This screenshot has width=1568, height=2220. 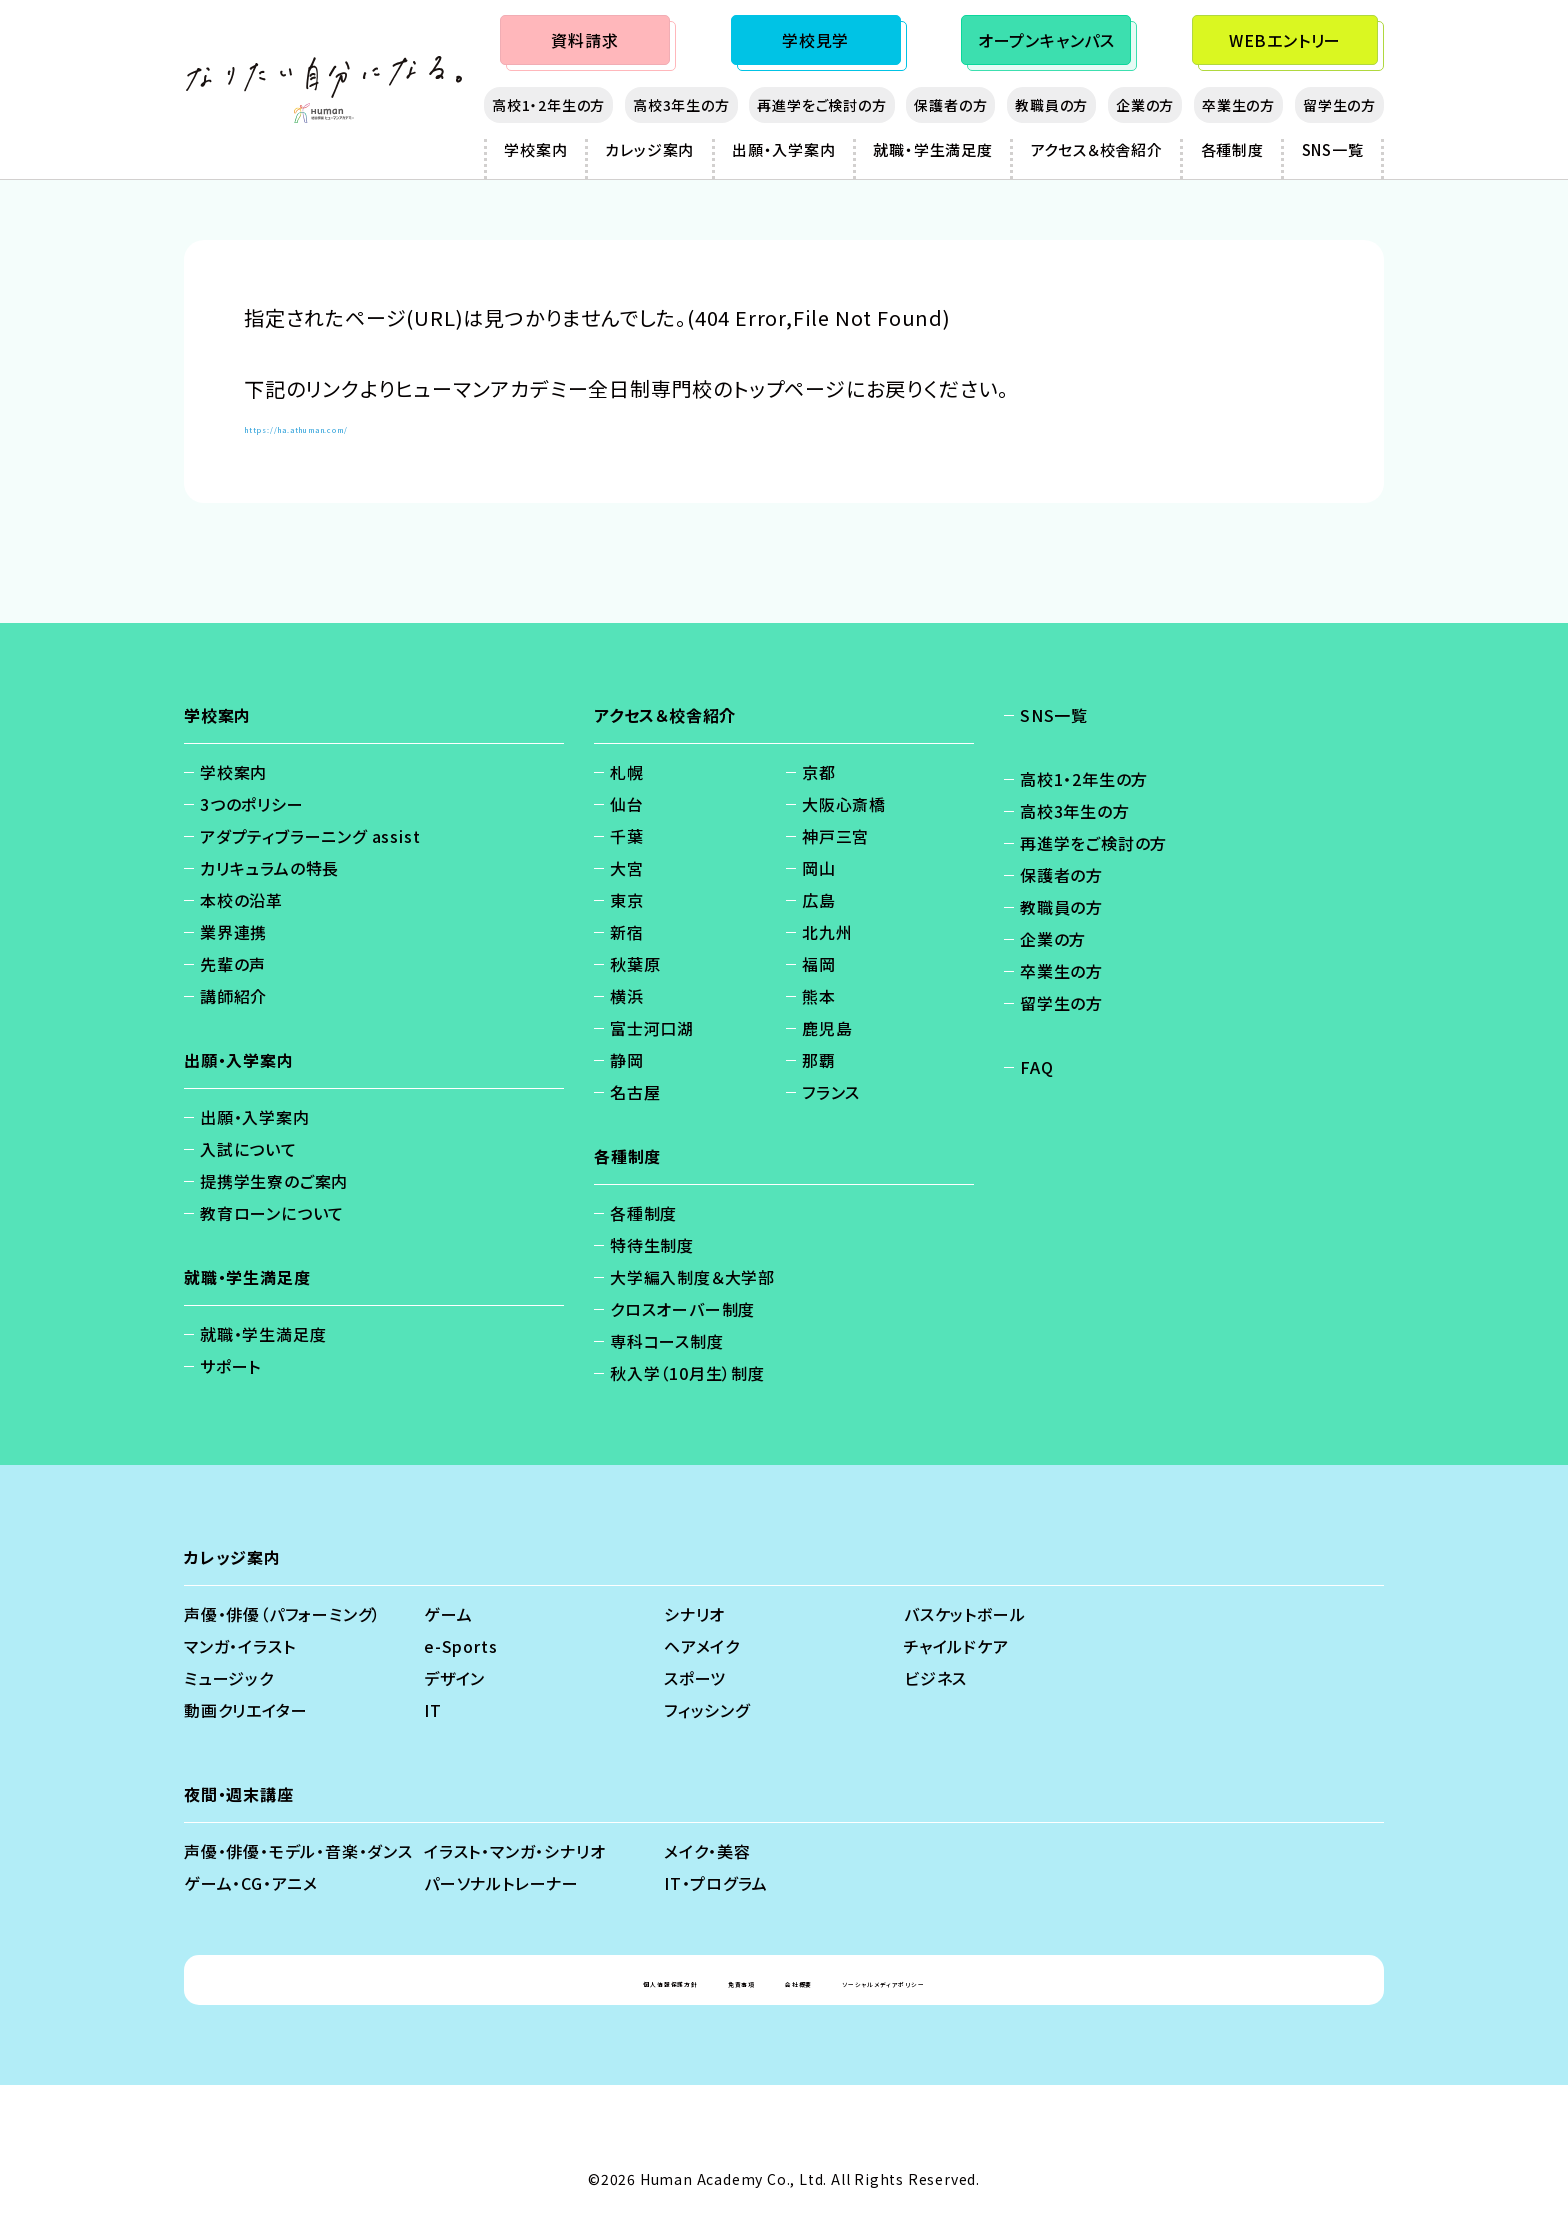 I want to click on 大学編入制度＆大学部, so click(x=692, y=1277).